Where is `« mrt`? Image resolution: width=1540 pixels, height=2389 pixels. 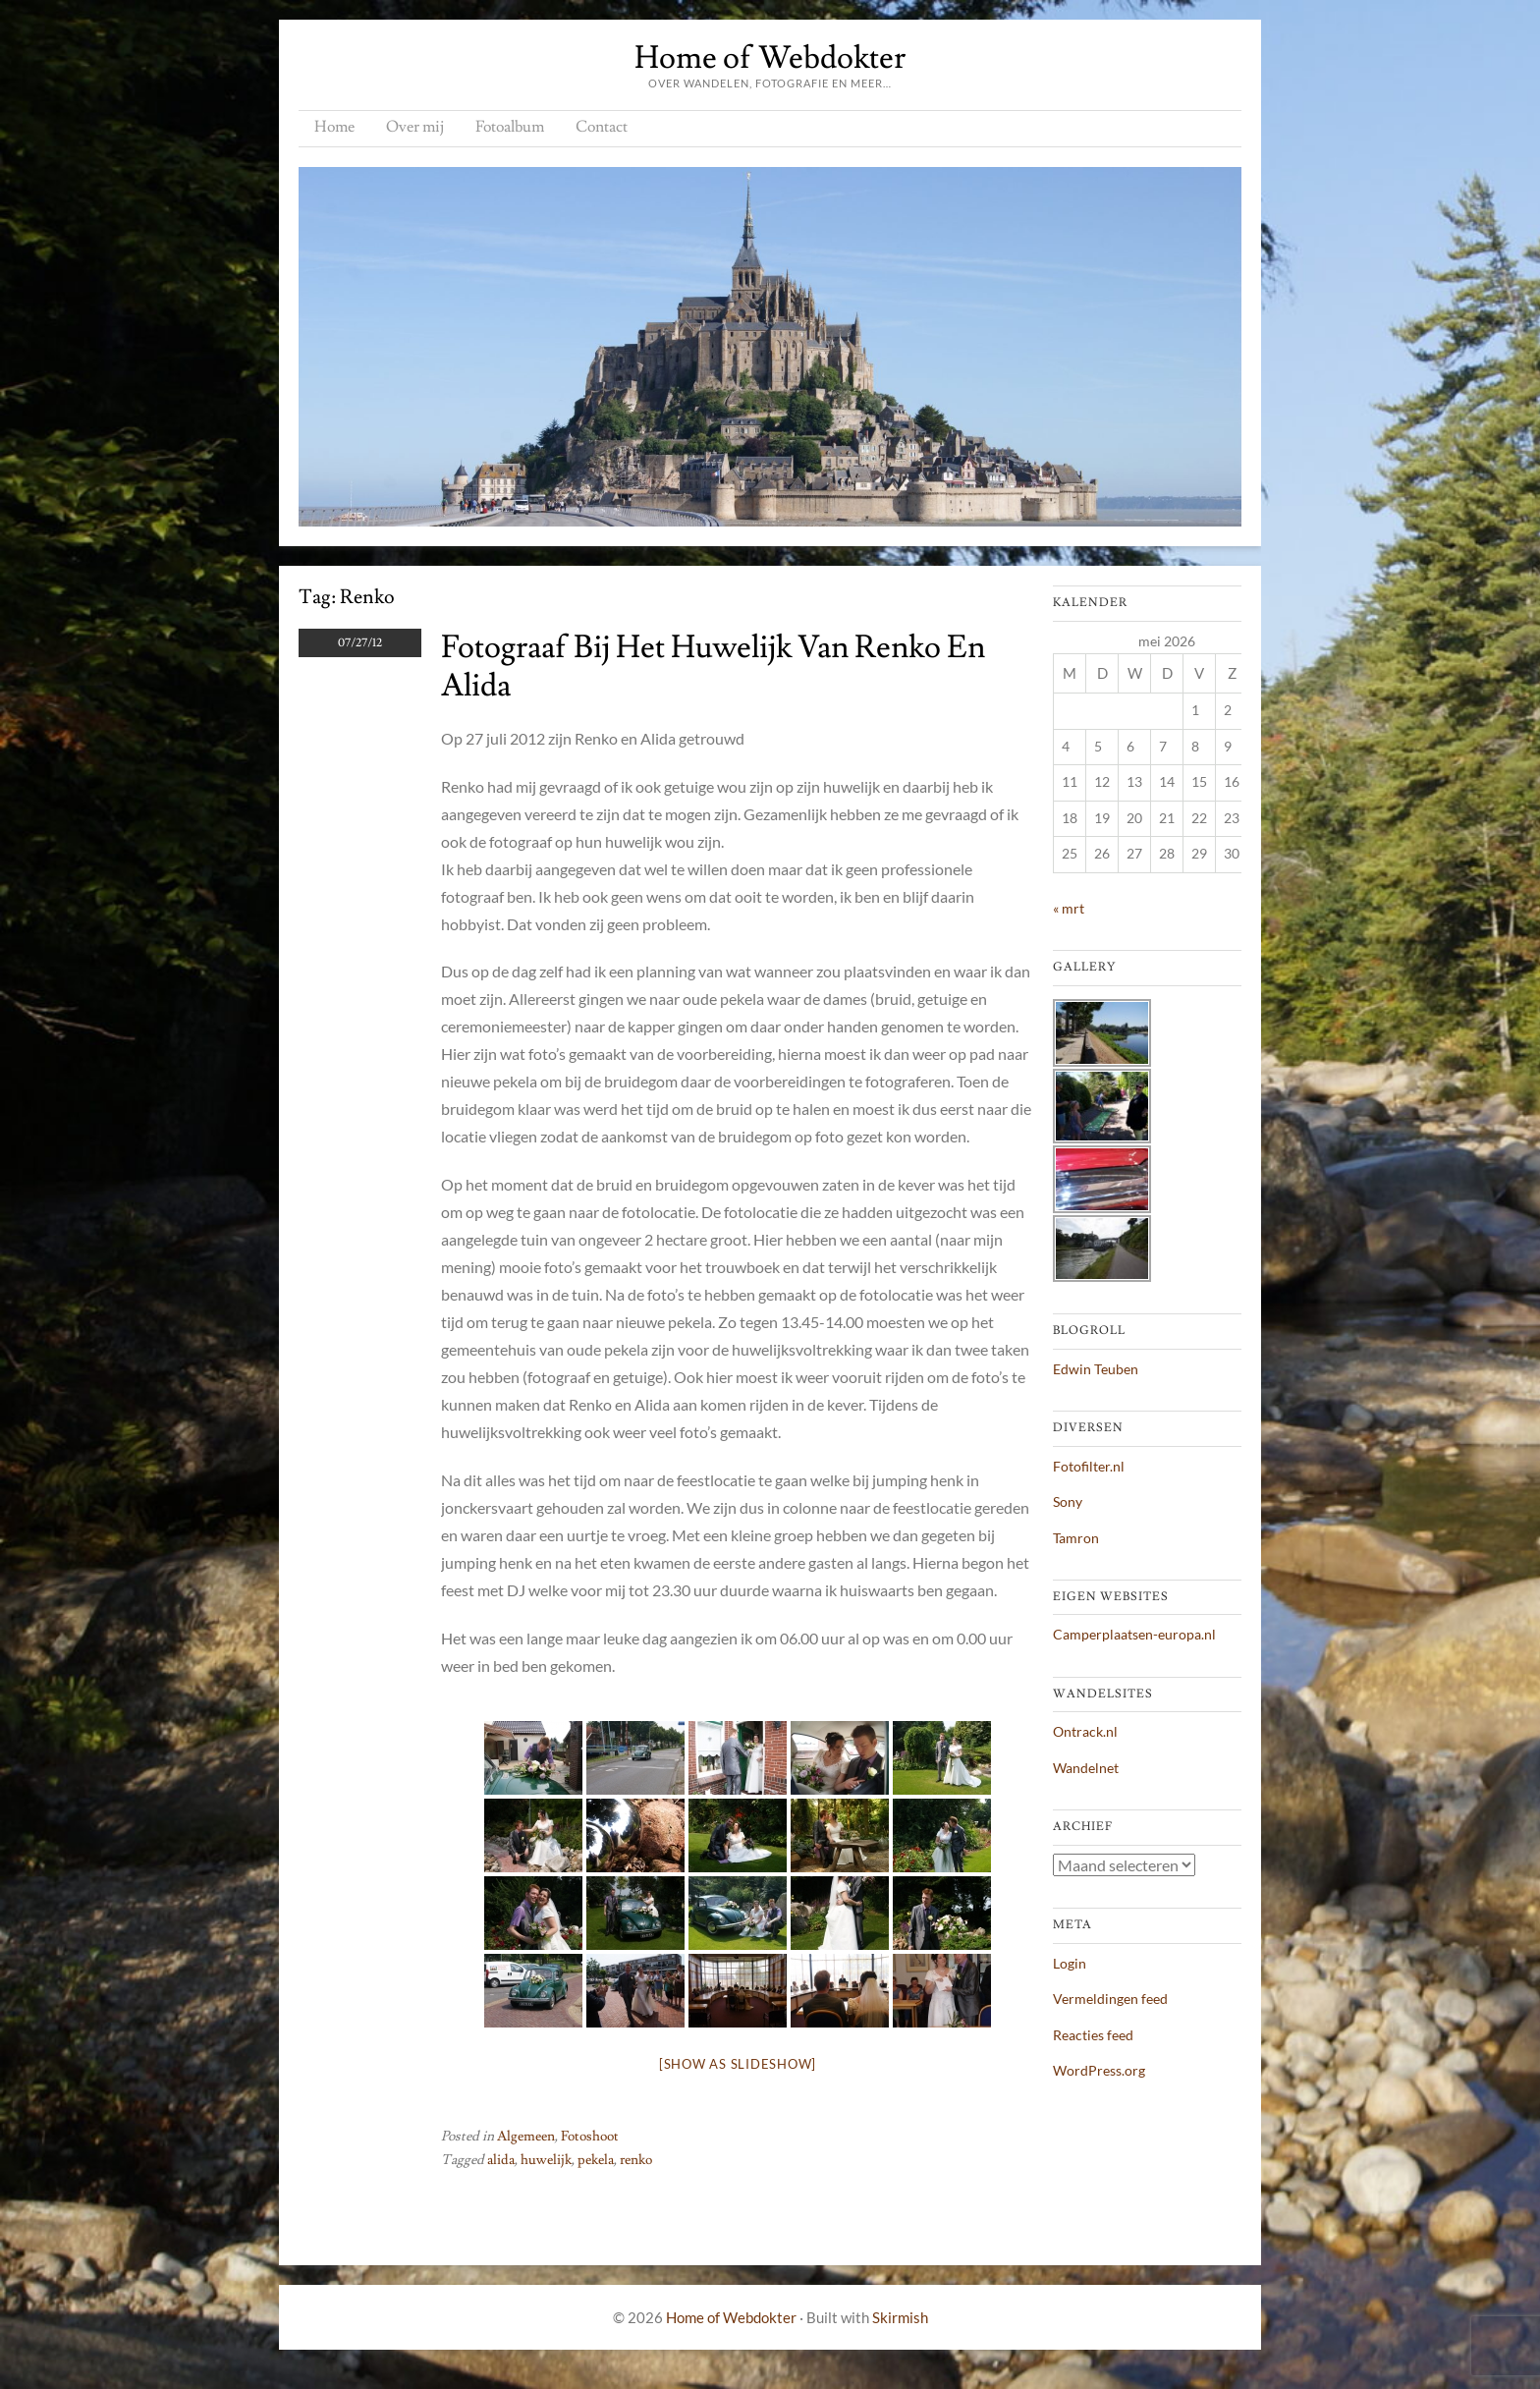 « mrt is located at coordinates (1068, 908).